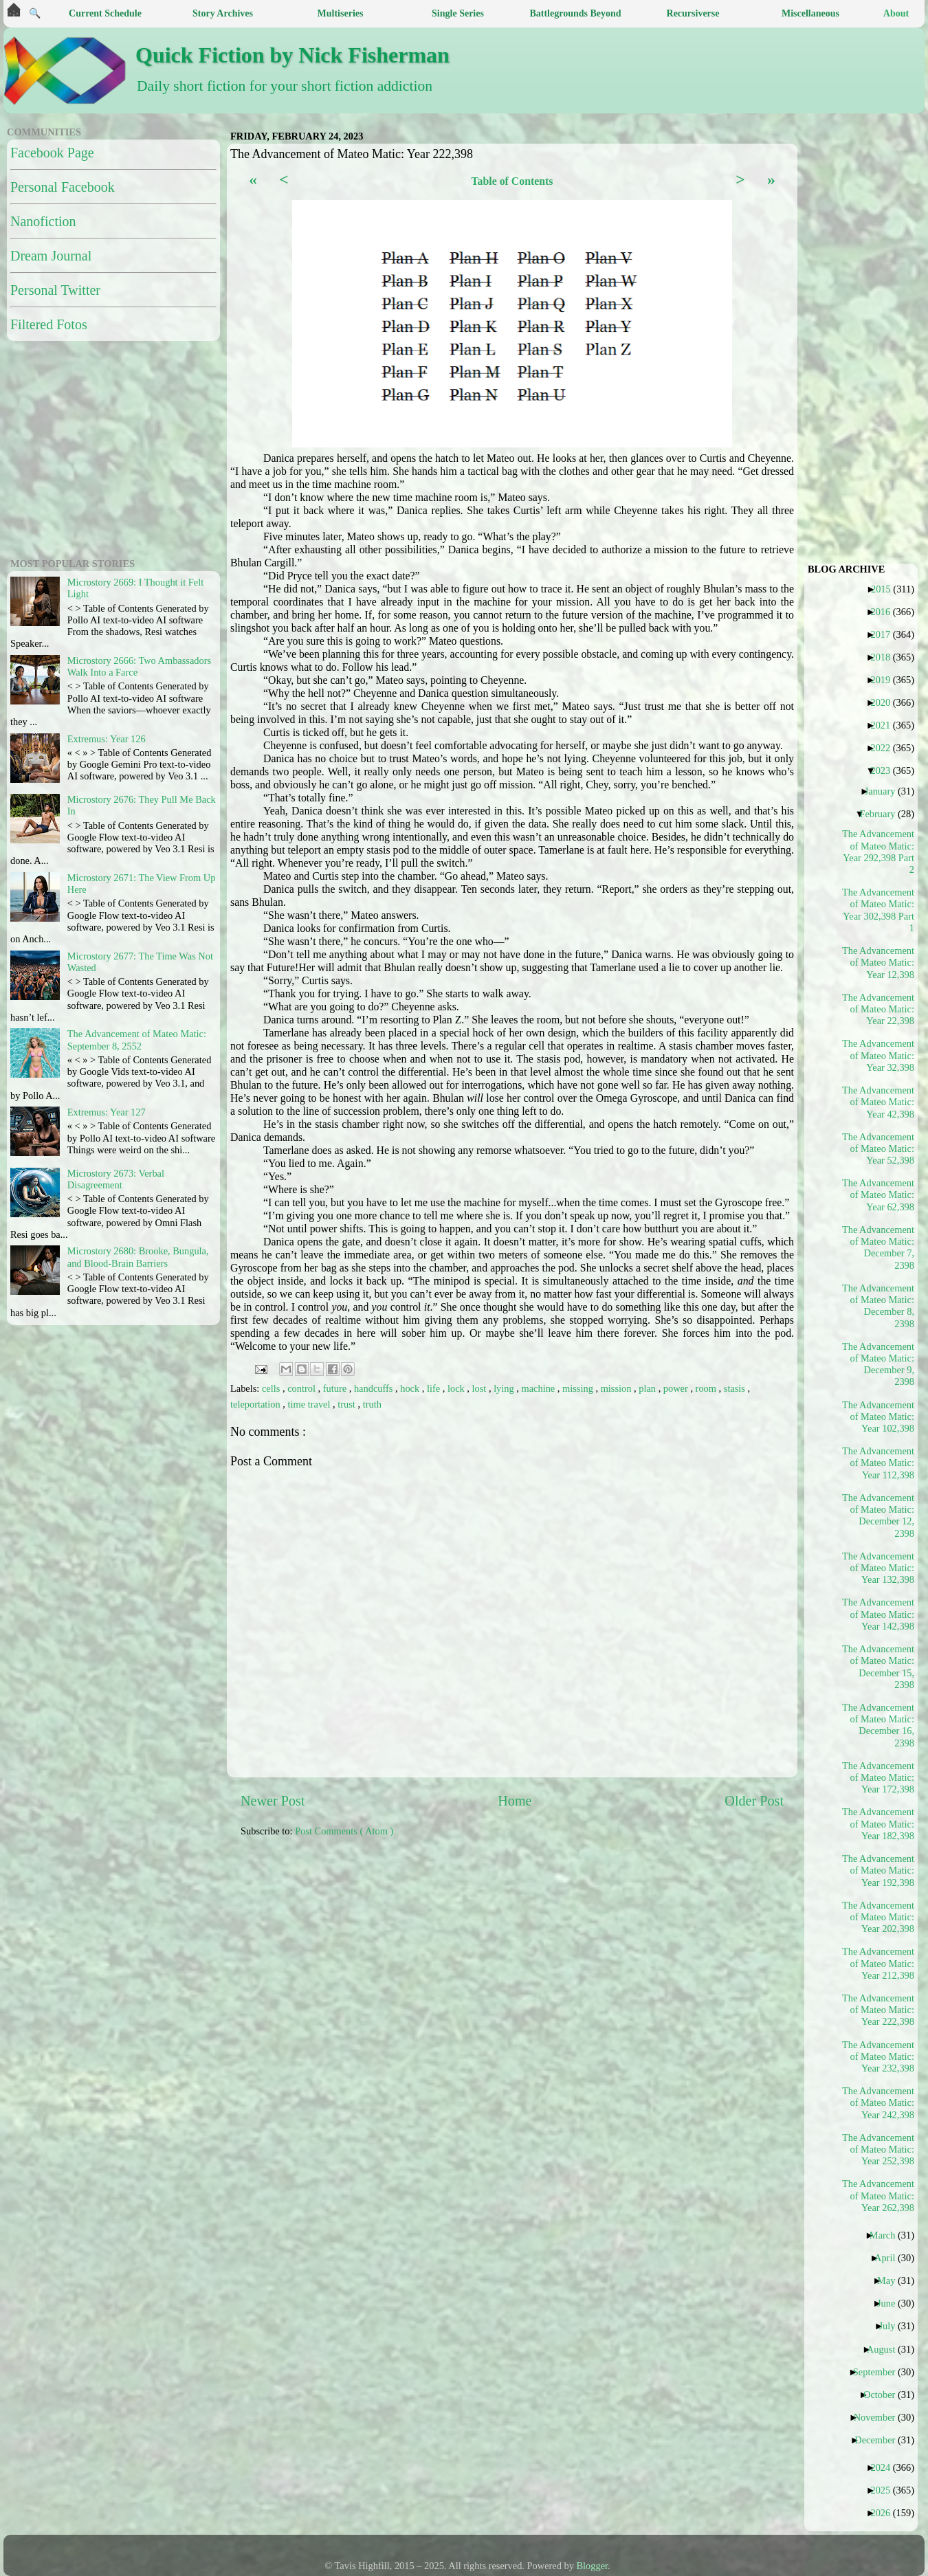  Describe the element at coordinates (878, 1870) in the screenshot. I see `The Advancement of Mateo Matic: Year 192,398` at that location.